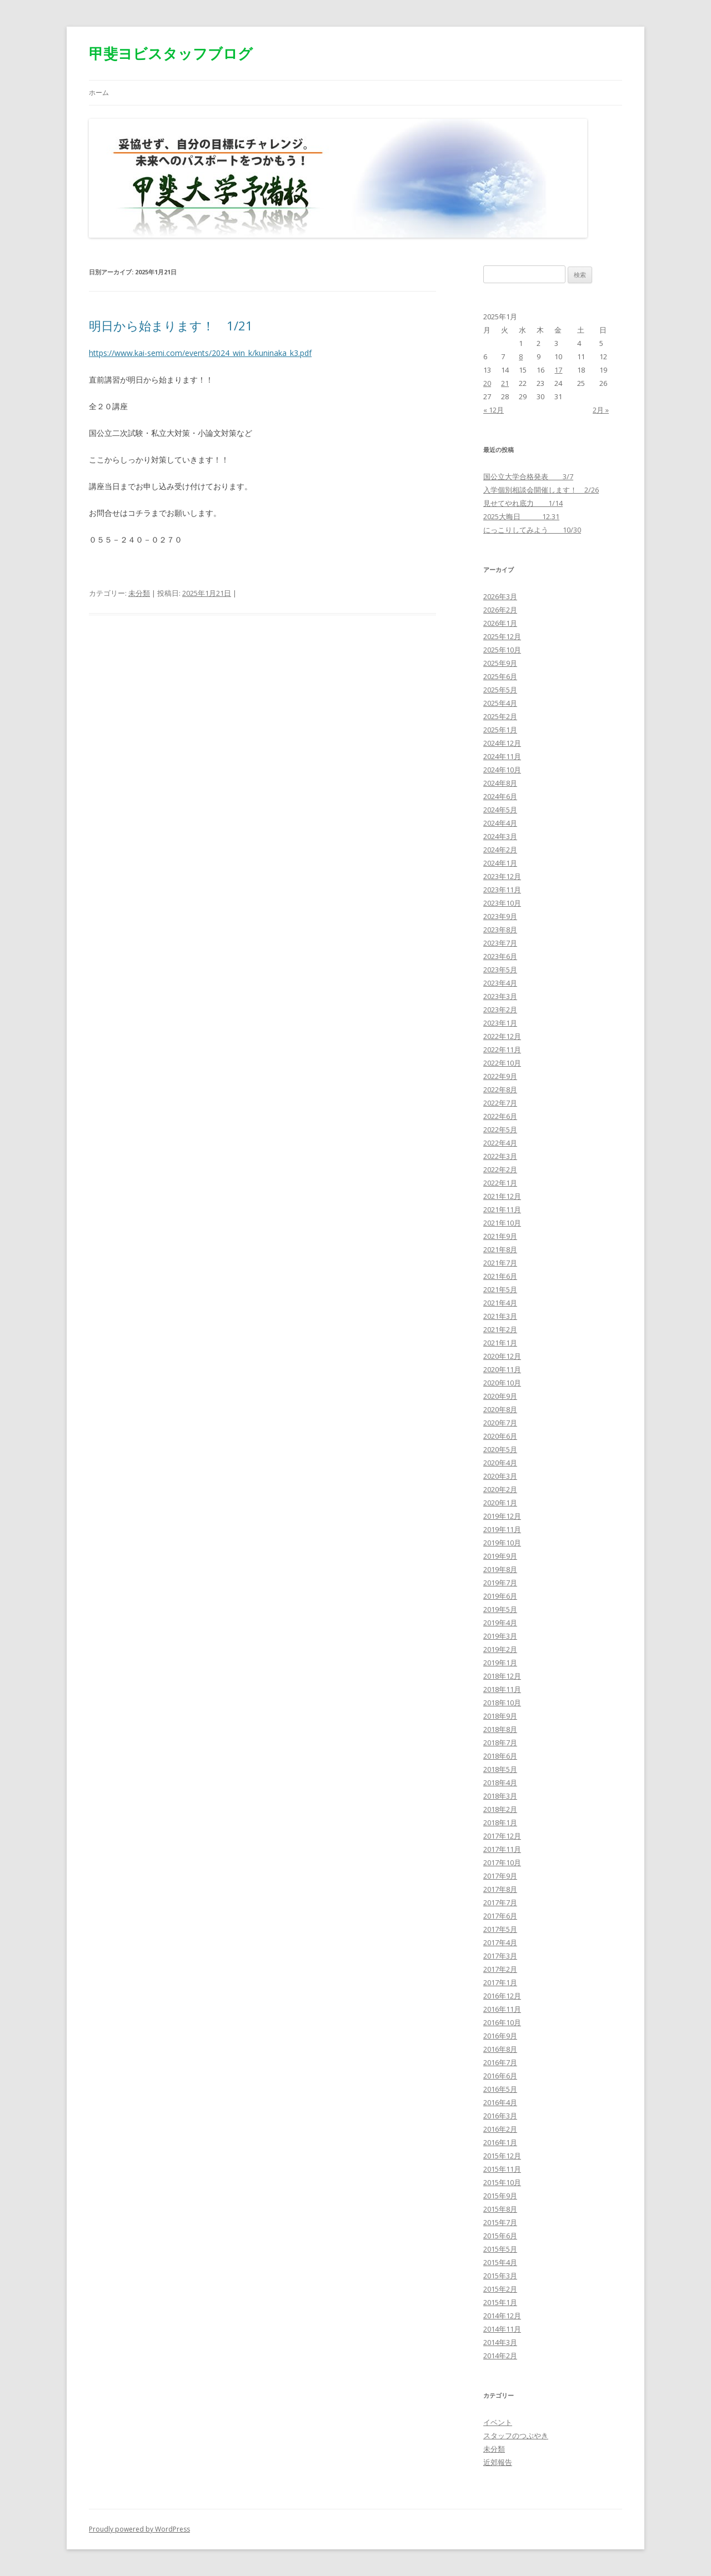 This screenshot has height=2576, width=711. I want to click on 2021年1月, so click(500, 1343).